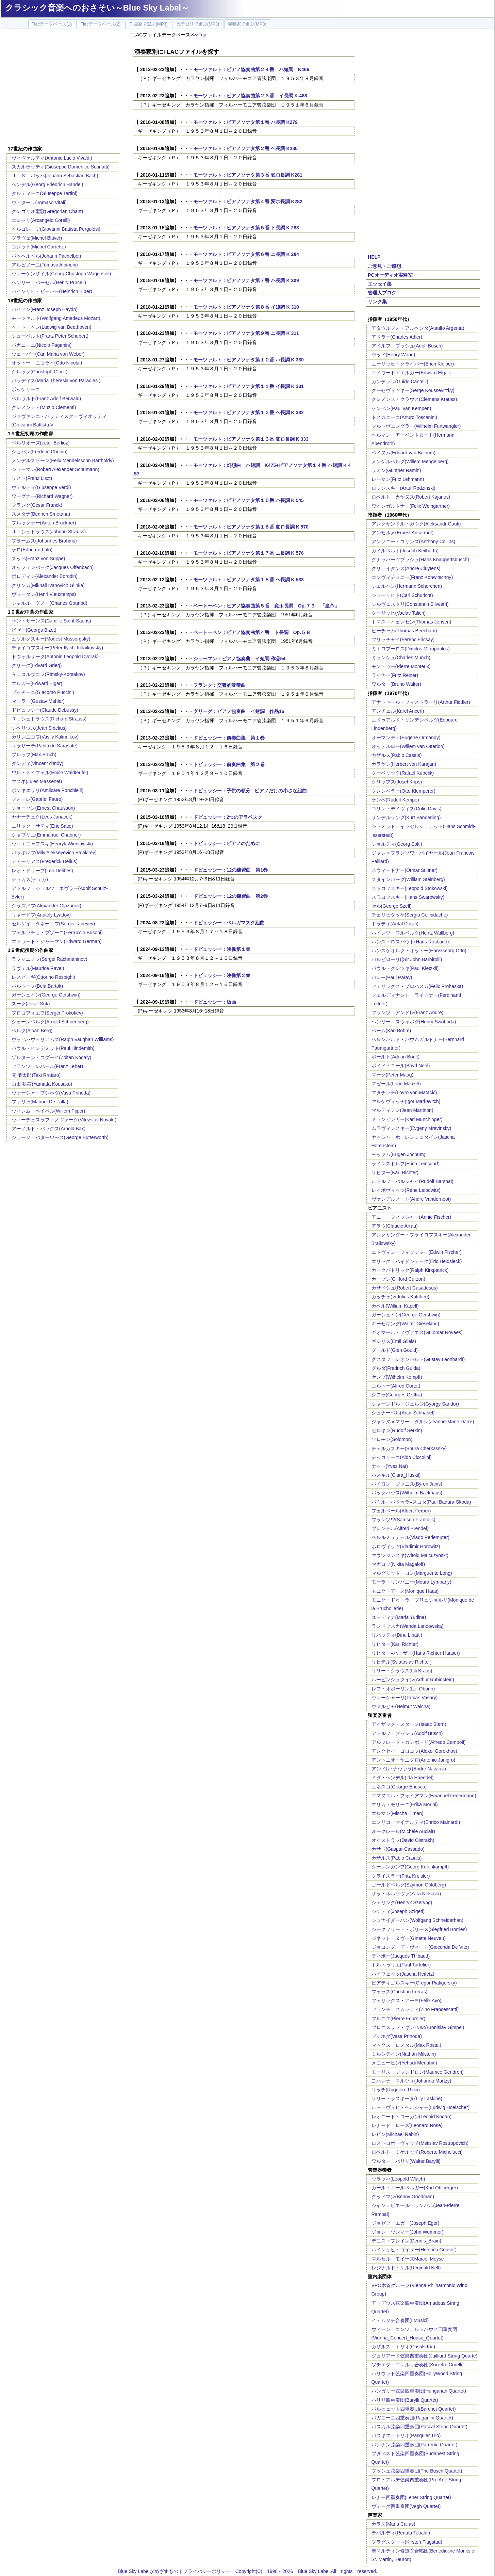 The height and width of the screenshot is (2576, 495). Describe the element at coordinates (37, 665) in the screenshot. I see `グリーグ(Edvard Grieg)` at that location.